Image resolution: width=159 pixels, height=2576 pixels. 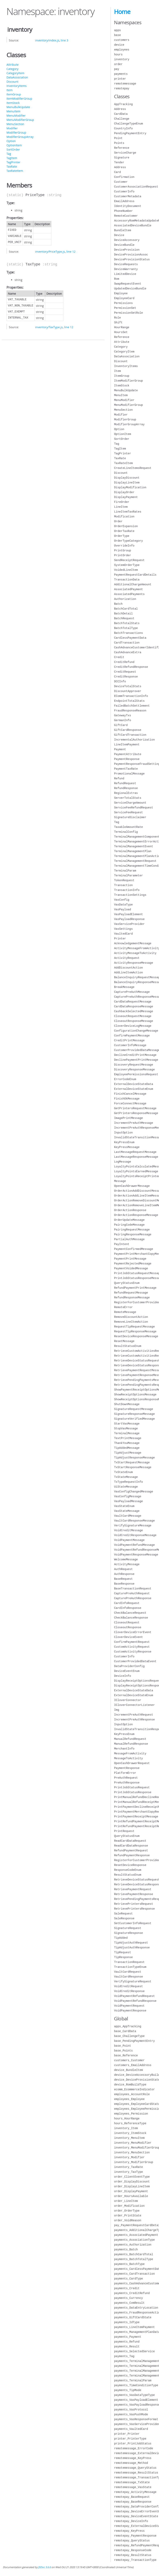 I want to click on TransactionSettings, so click(x=130, y=895).